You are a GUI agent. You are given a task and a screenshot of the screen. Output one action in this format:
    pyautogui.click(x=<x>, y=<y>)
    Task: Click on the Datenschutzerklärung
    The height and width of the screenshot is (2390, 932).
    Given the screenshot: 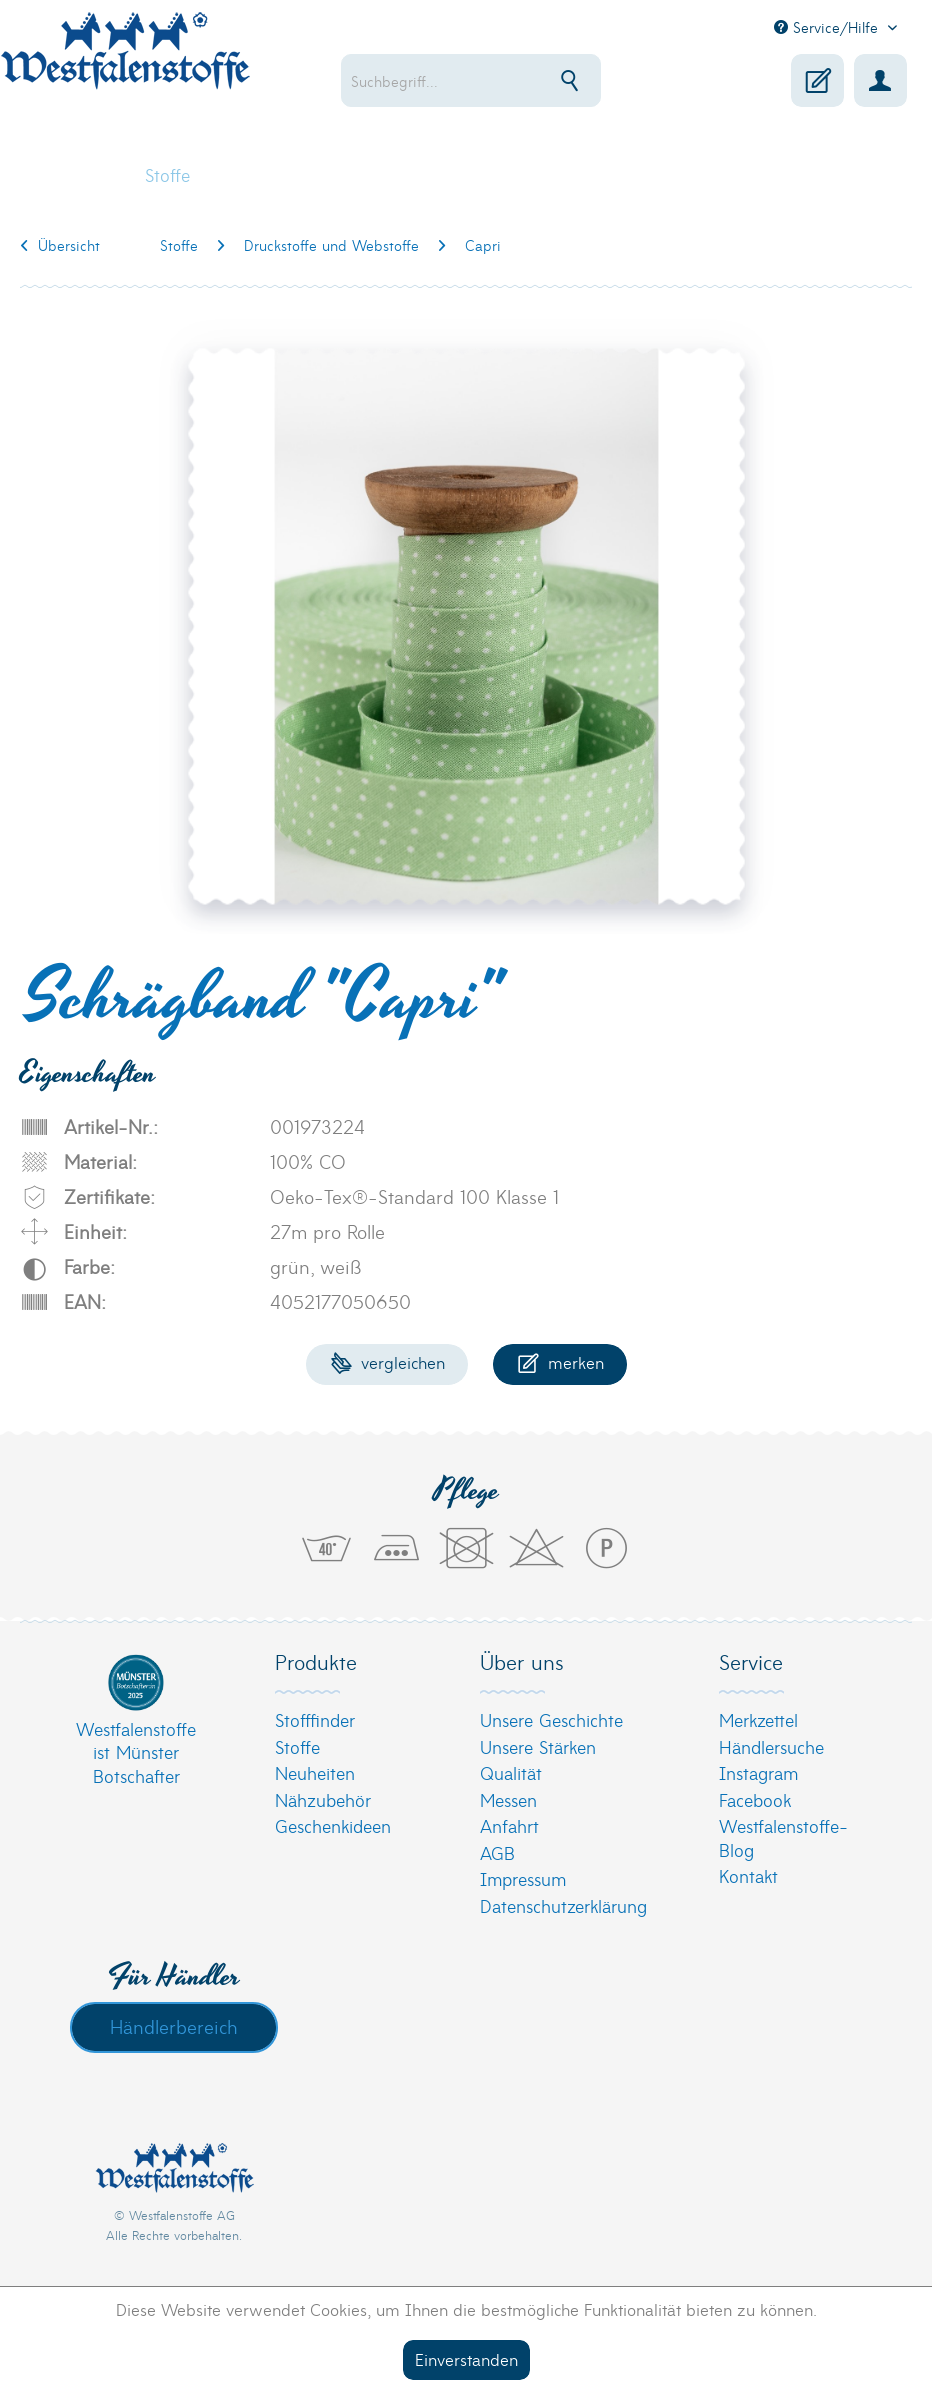 What is the action you would take?
    pyautogui.click(x=563, y=1905)
    